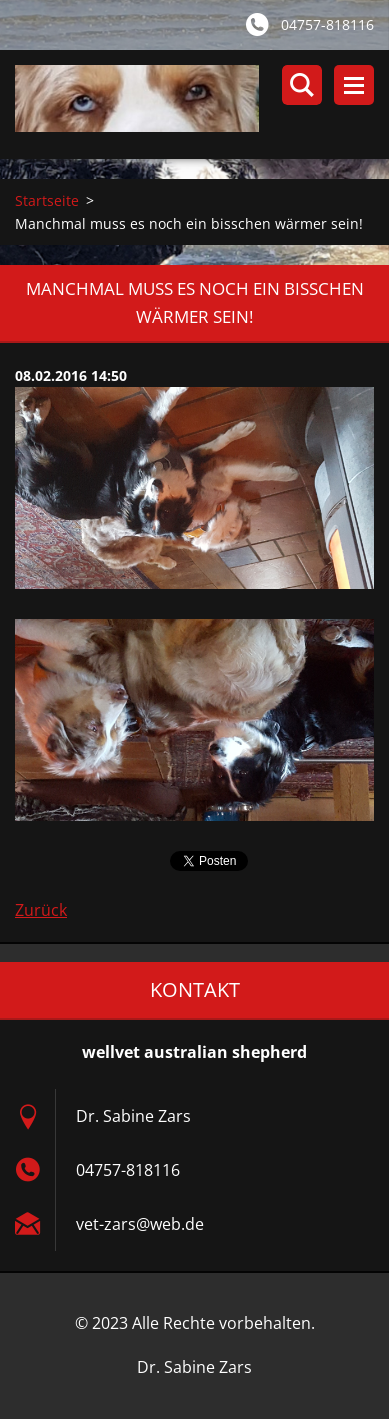  Describe the element at coordinates (302, 85) in the screenshot. I see `Durchsuchen` at that location.